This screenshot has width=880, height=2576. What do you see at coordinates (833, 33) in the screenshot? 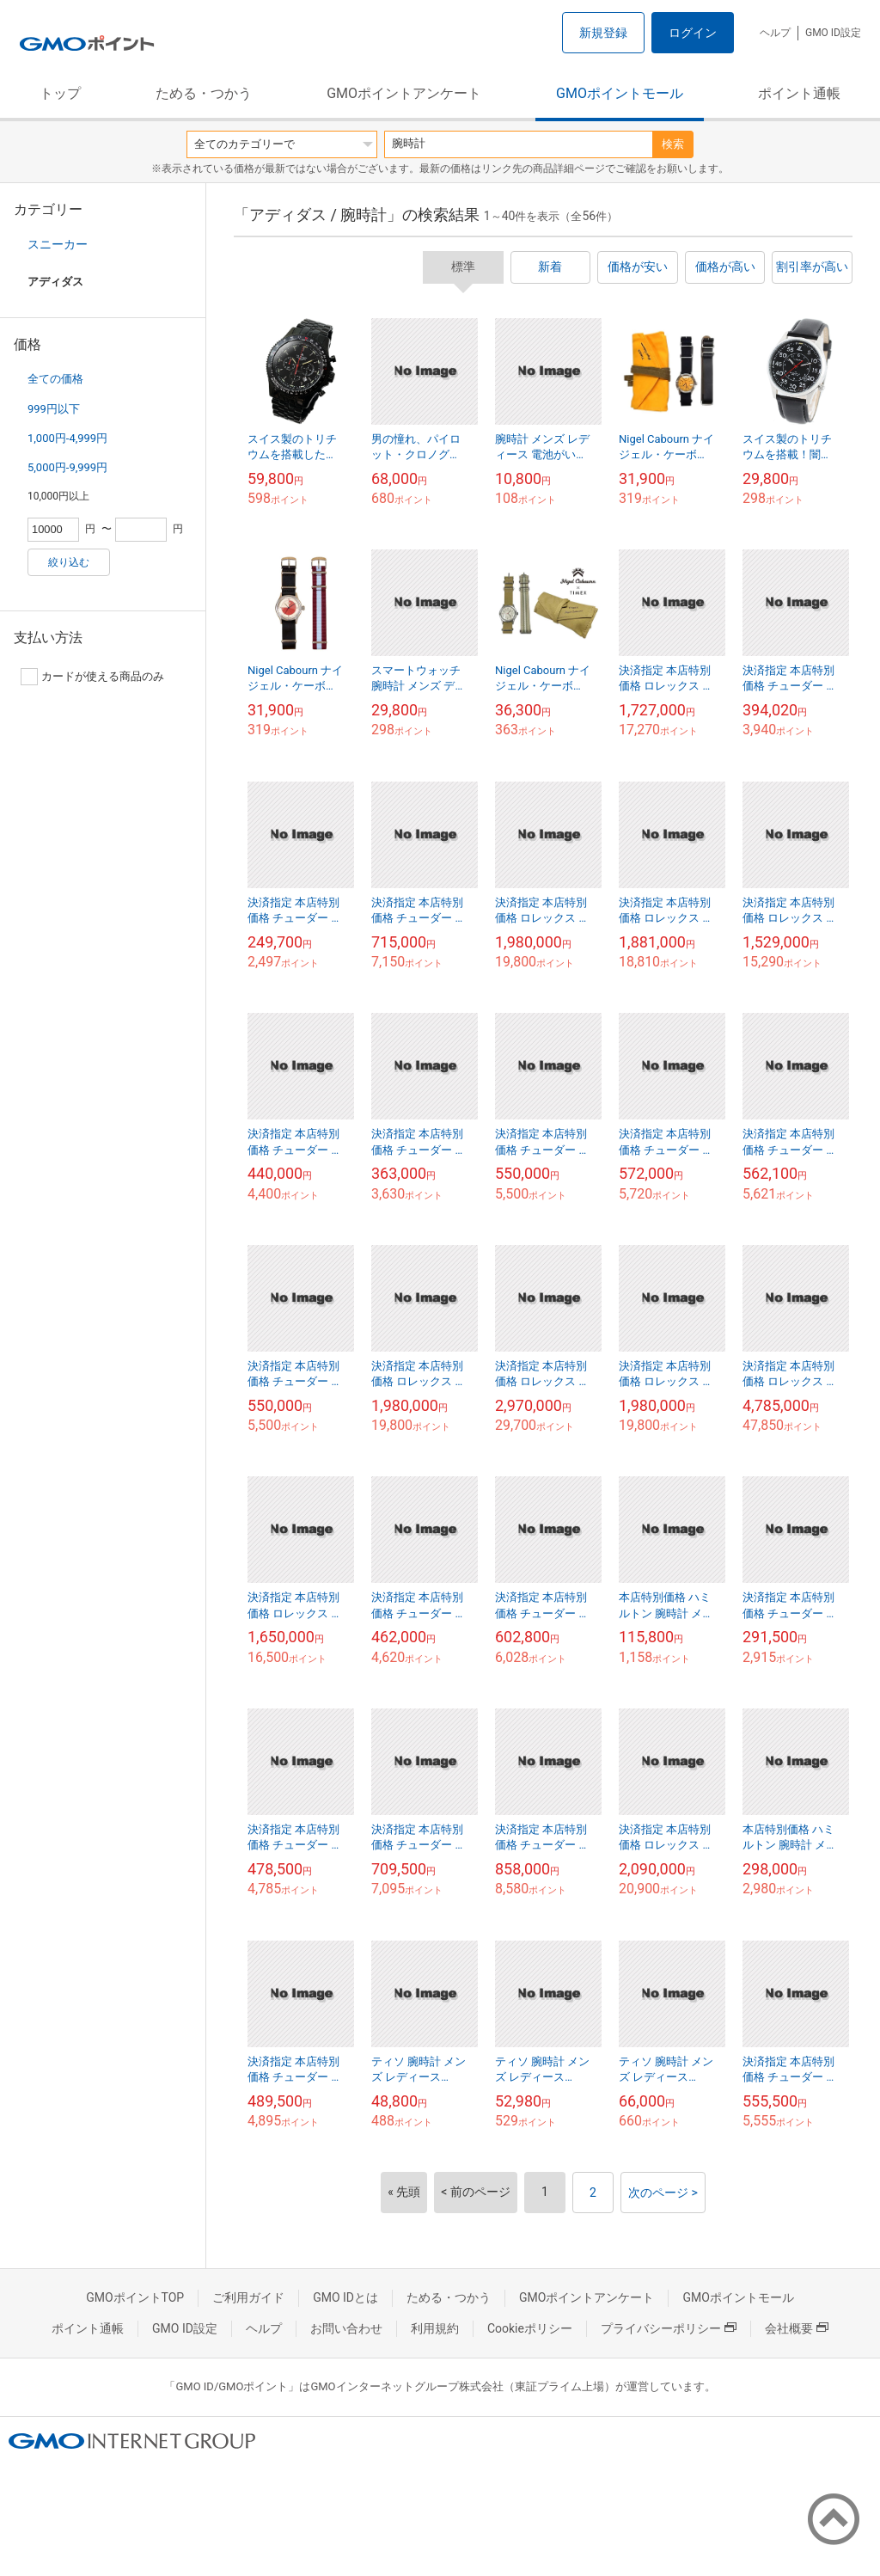
I see `GMO ID設定` at bounding box center [833, 33].